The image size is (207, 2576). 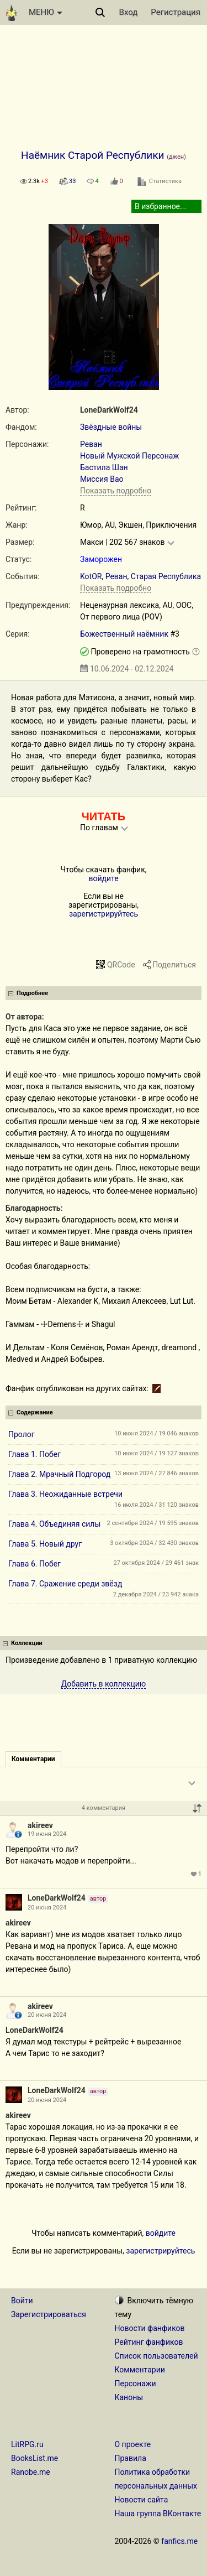 I want to click on Подробнее, so click(x=32, y=993).